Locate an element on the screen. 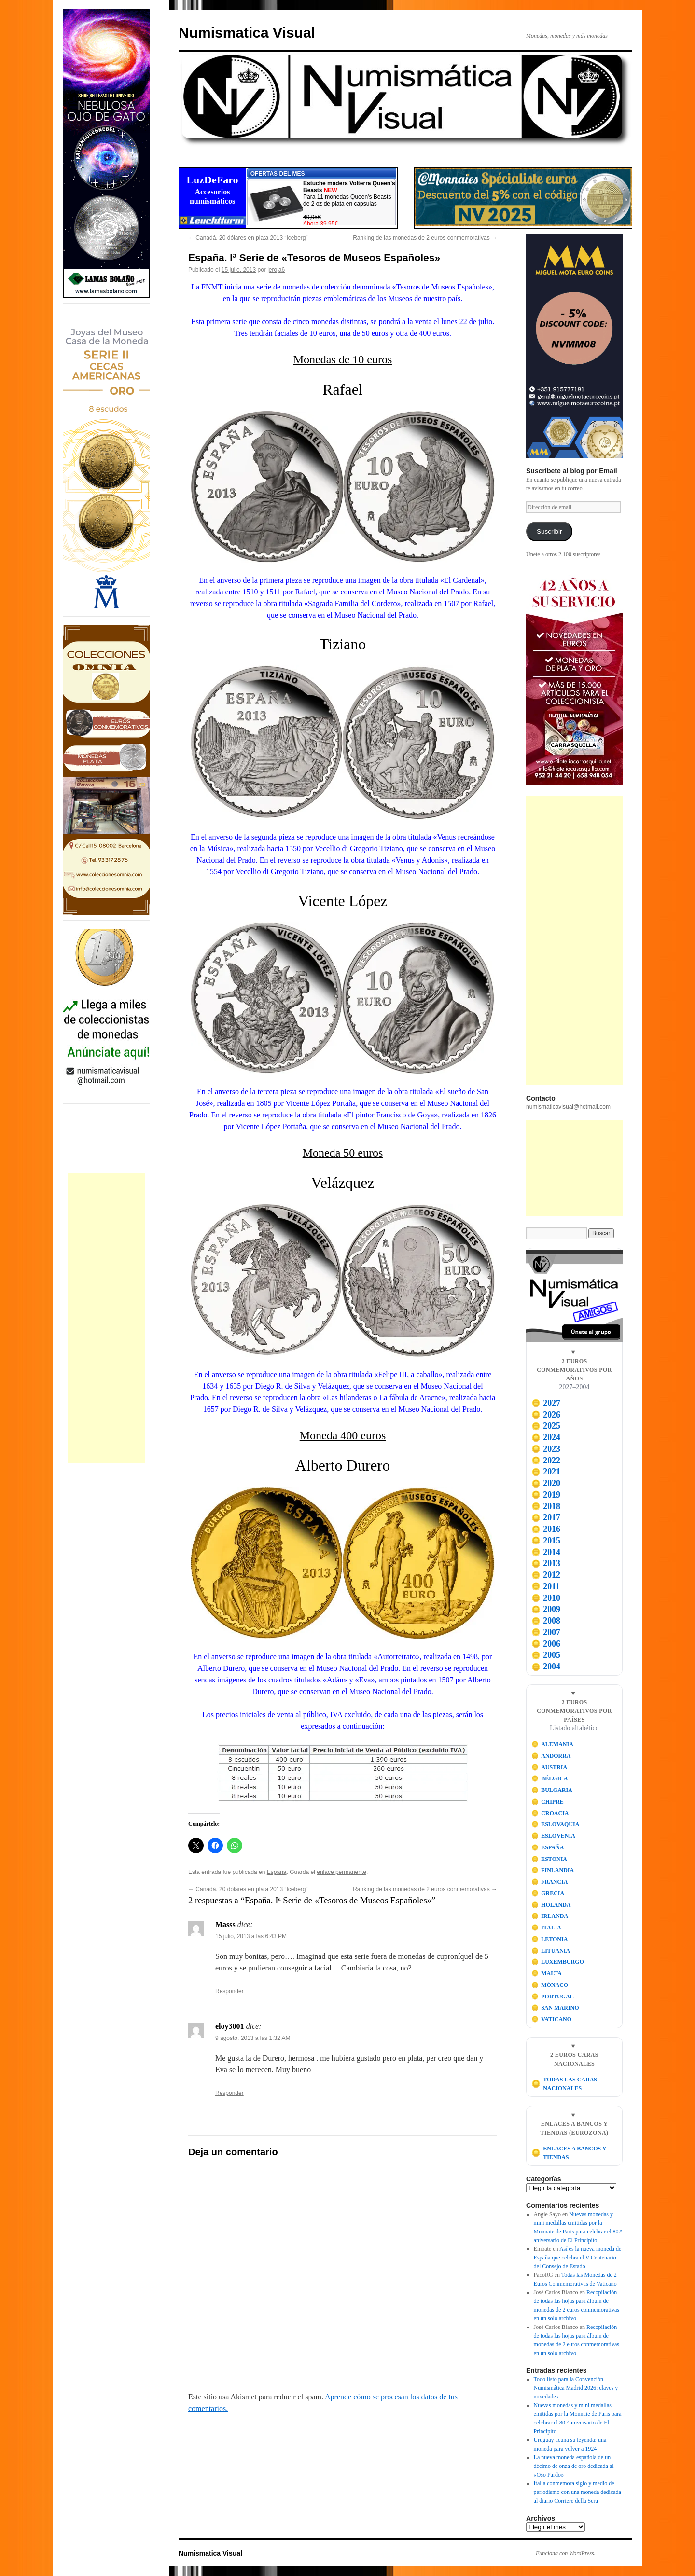  2014 is located at coordinates (545, 1552).